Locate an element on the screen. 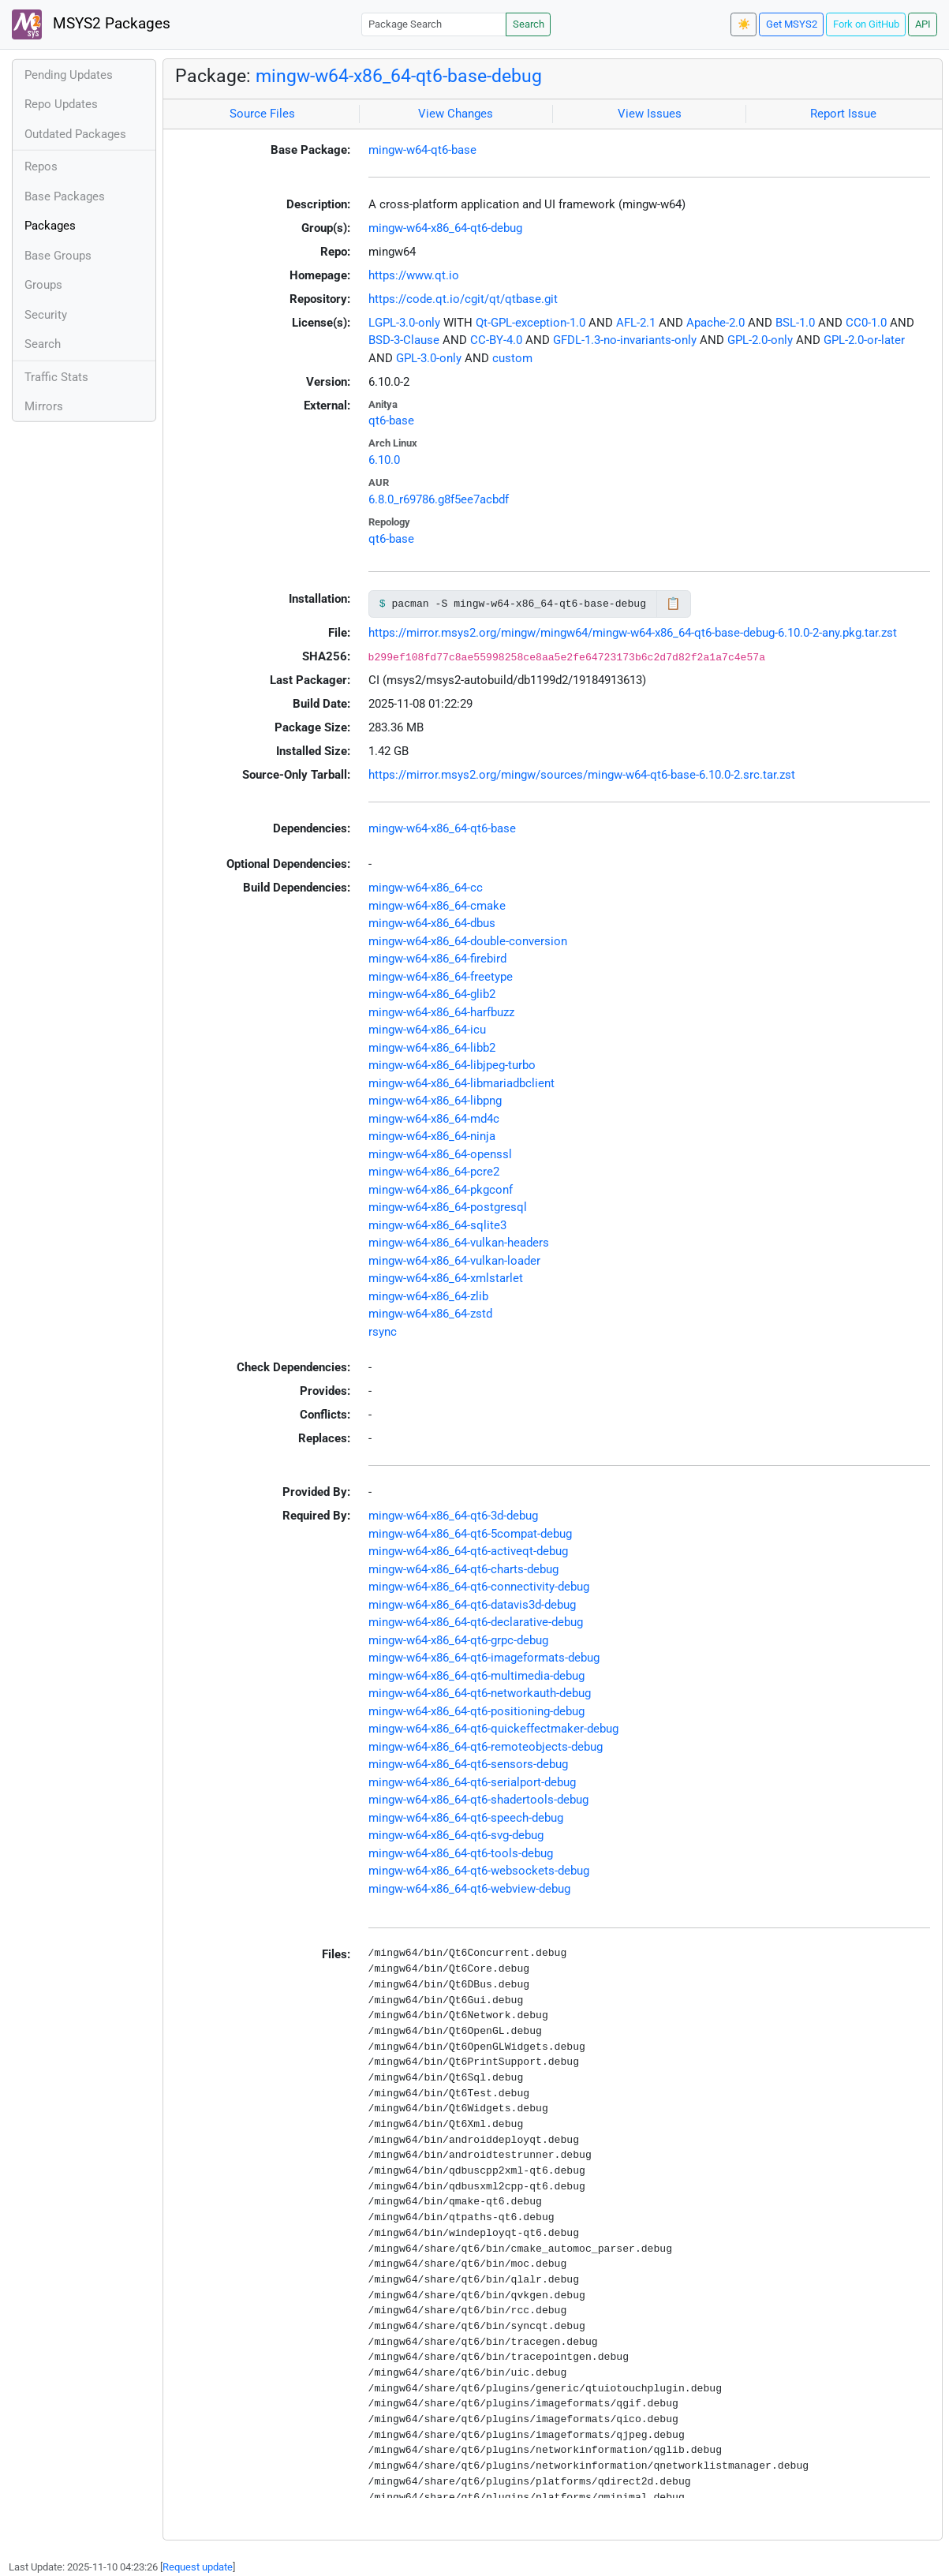 The image size is (949, 2576). API is located at coordinates (923, 24).